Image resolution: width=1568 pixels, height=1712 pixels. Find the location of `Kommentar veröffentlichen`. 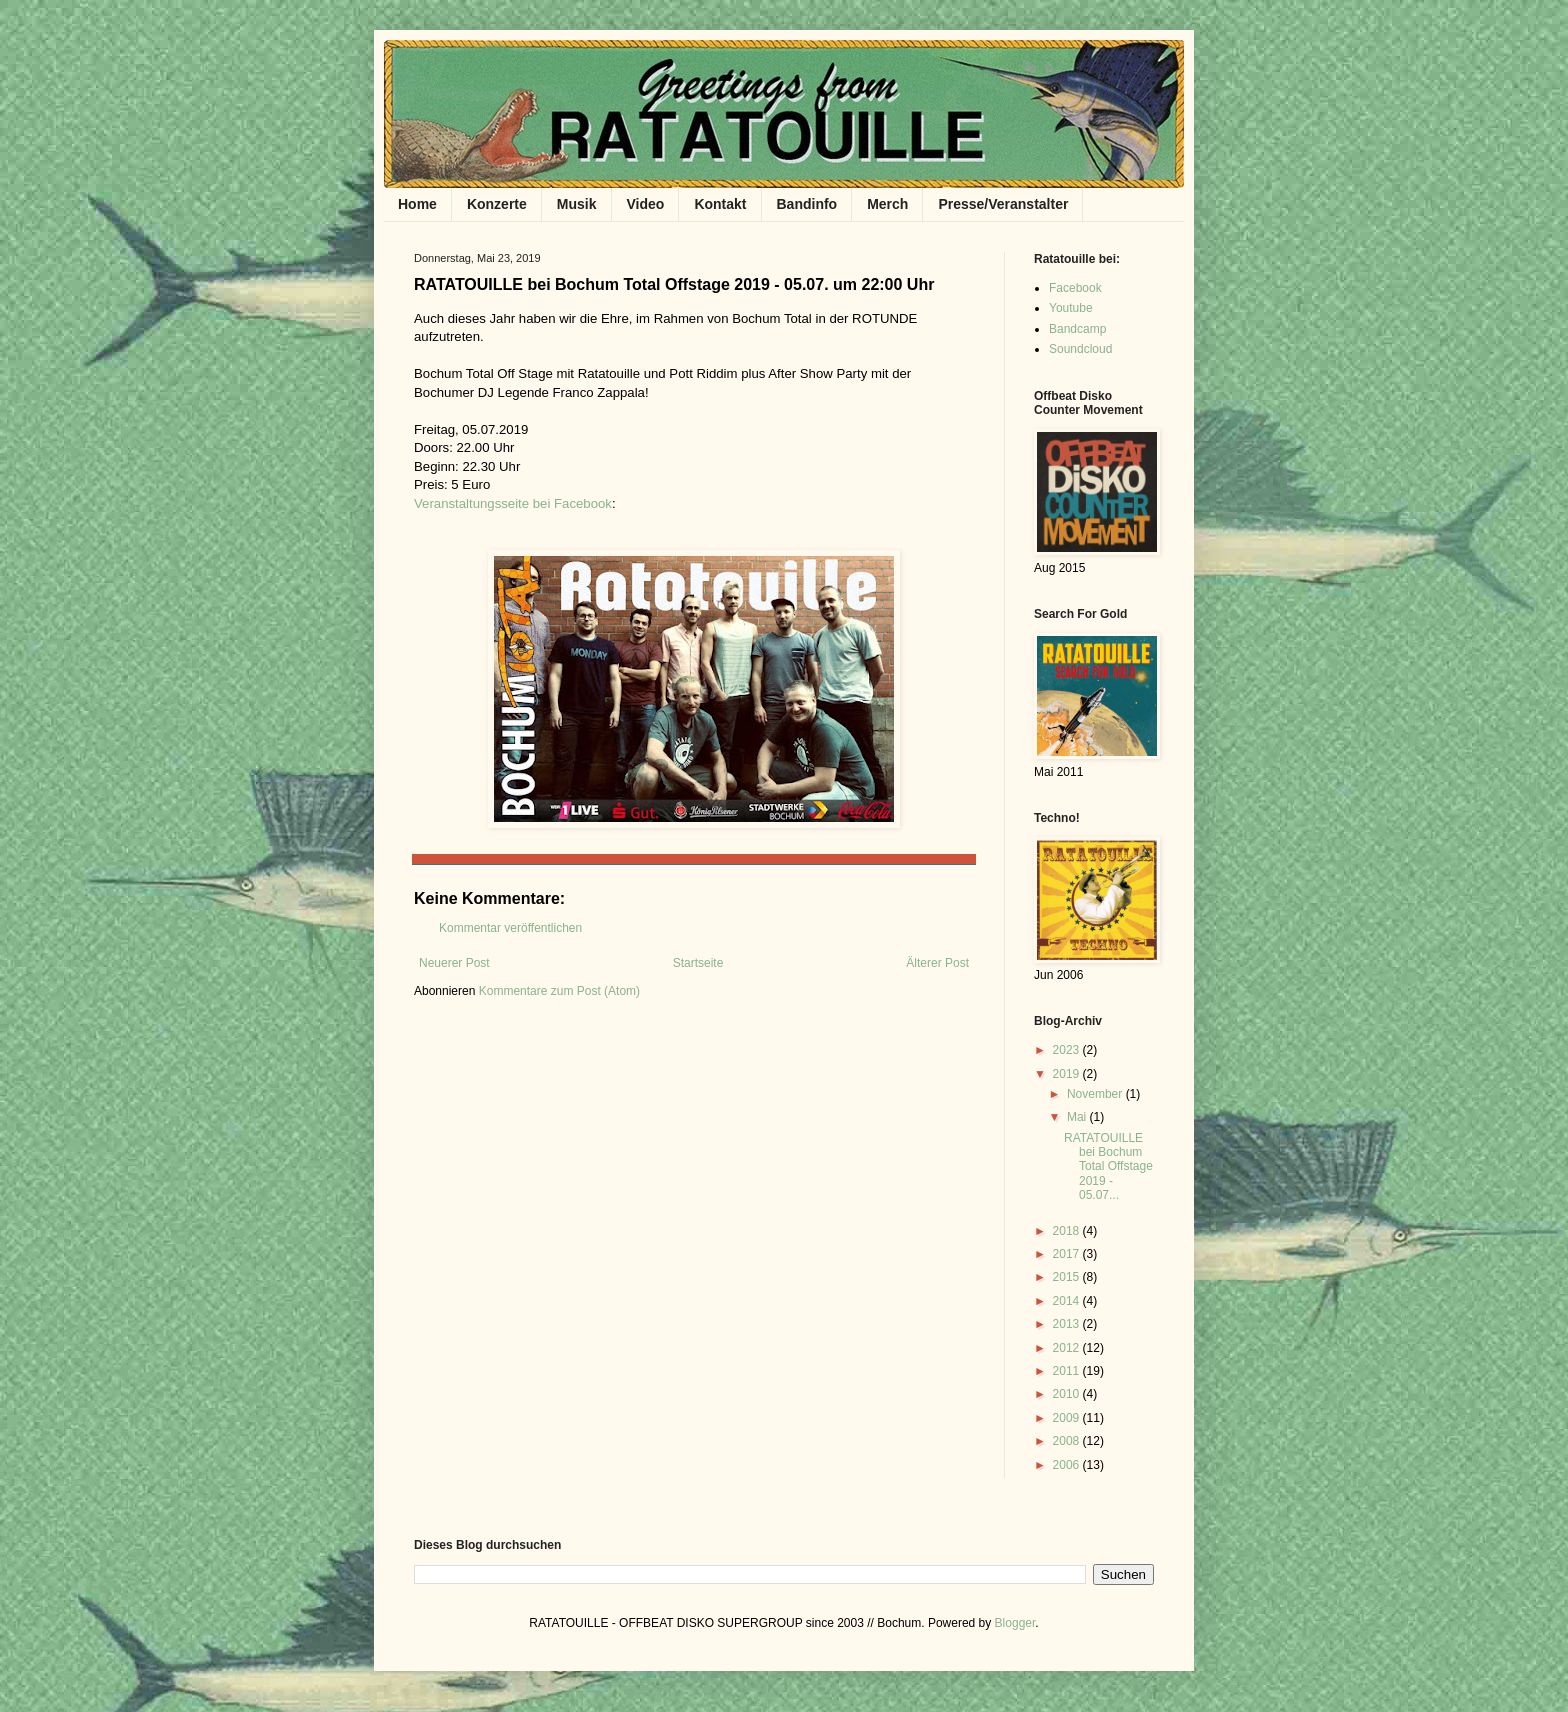

Kommentar veröffentlichen is located at coordinates (510, 928).